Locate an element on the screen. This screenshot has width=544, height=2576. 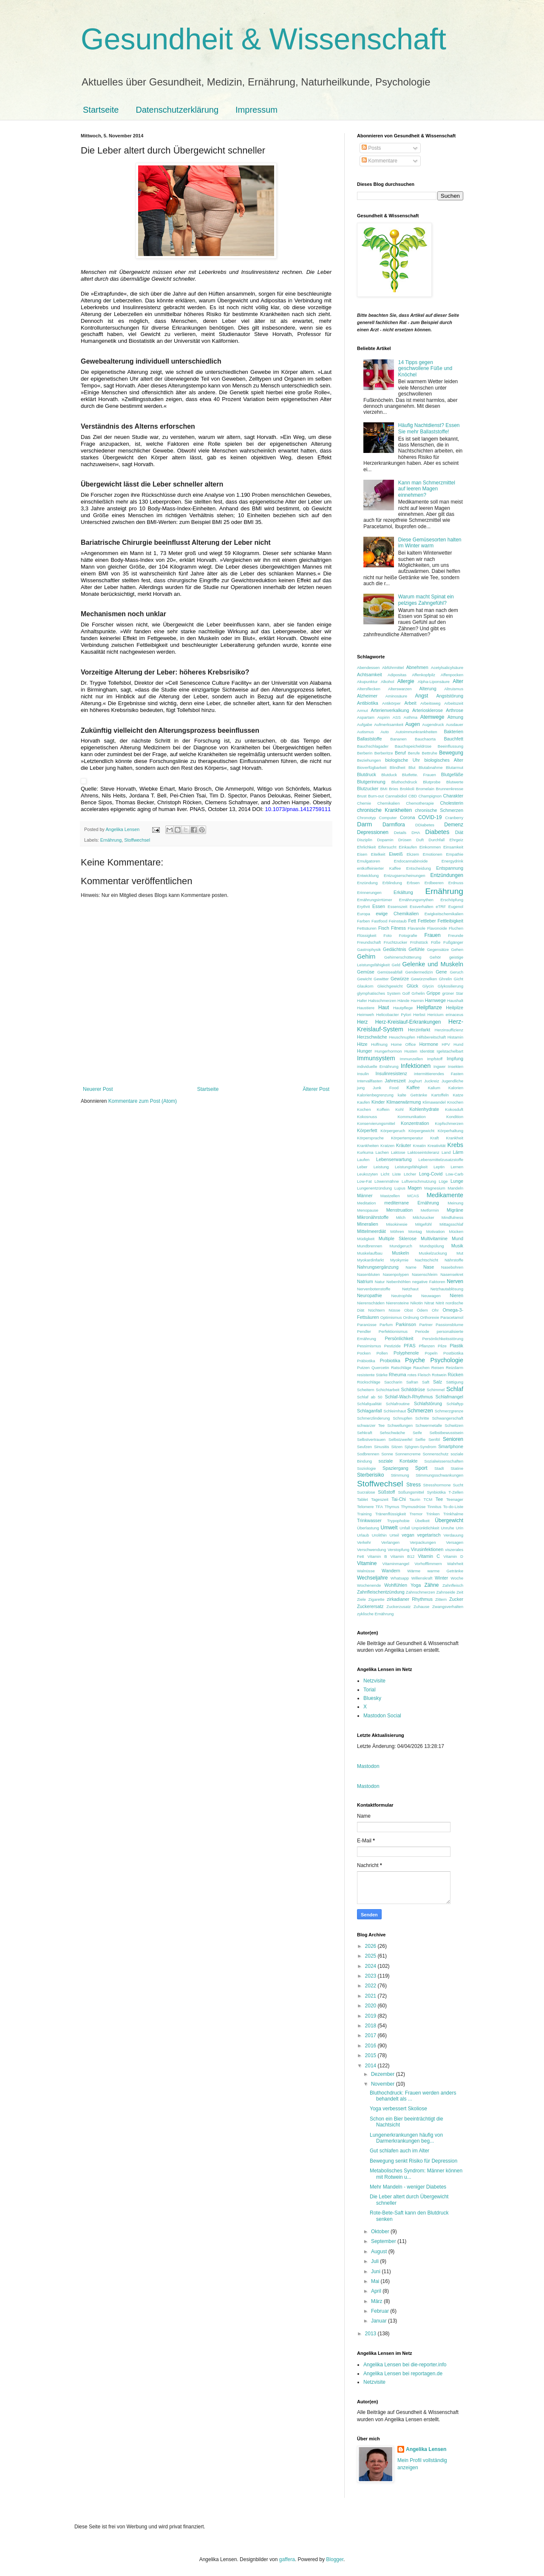
Arbeit is located at coordinates (410, 703).